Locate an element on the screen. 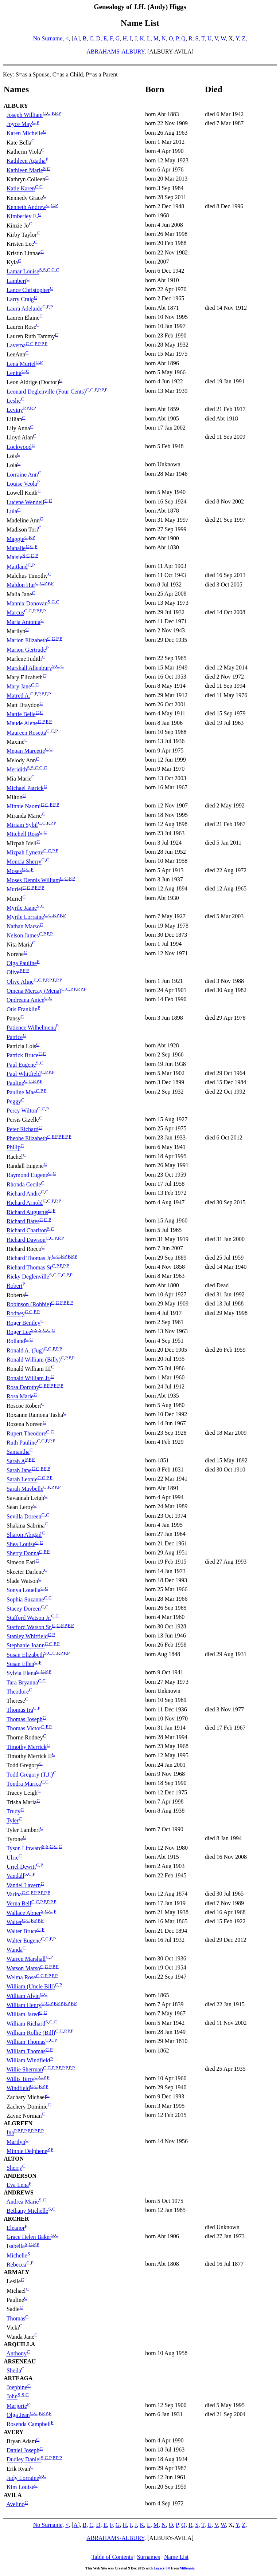 Image resolution: width=280 pixels, height=2576 pixels. Mattie Belle is located at coordinates (21, 714).